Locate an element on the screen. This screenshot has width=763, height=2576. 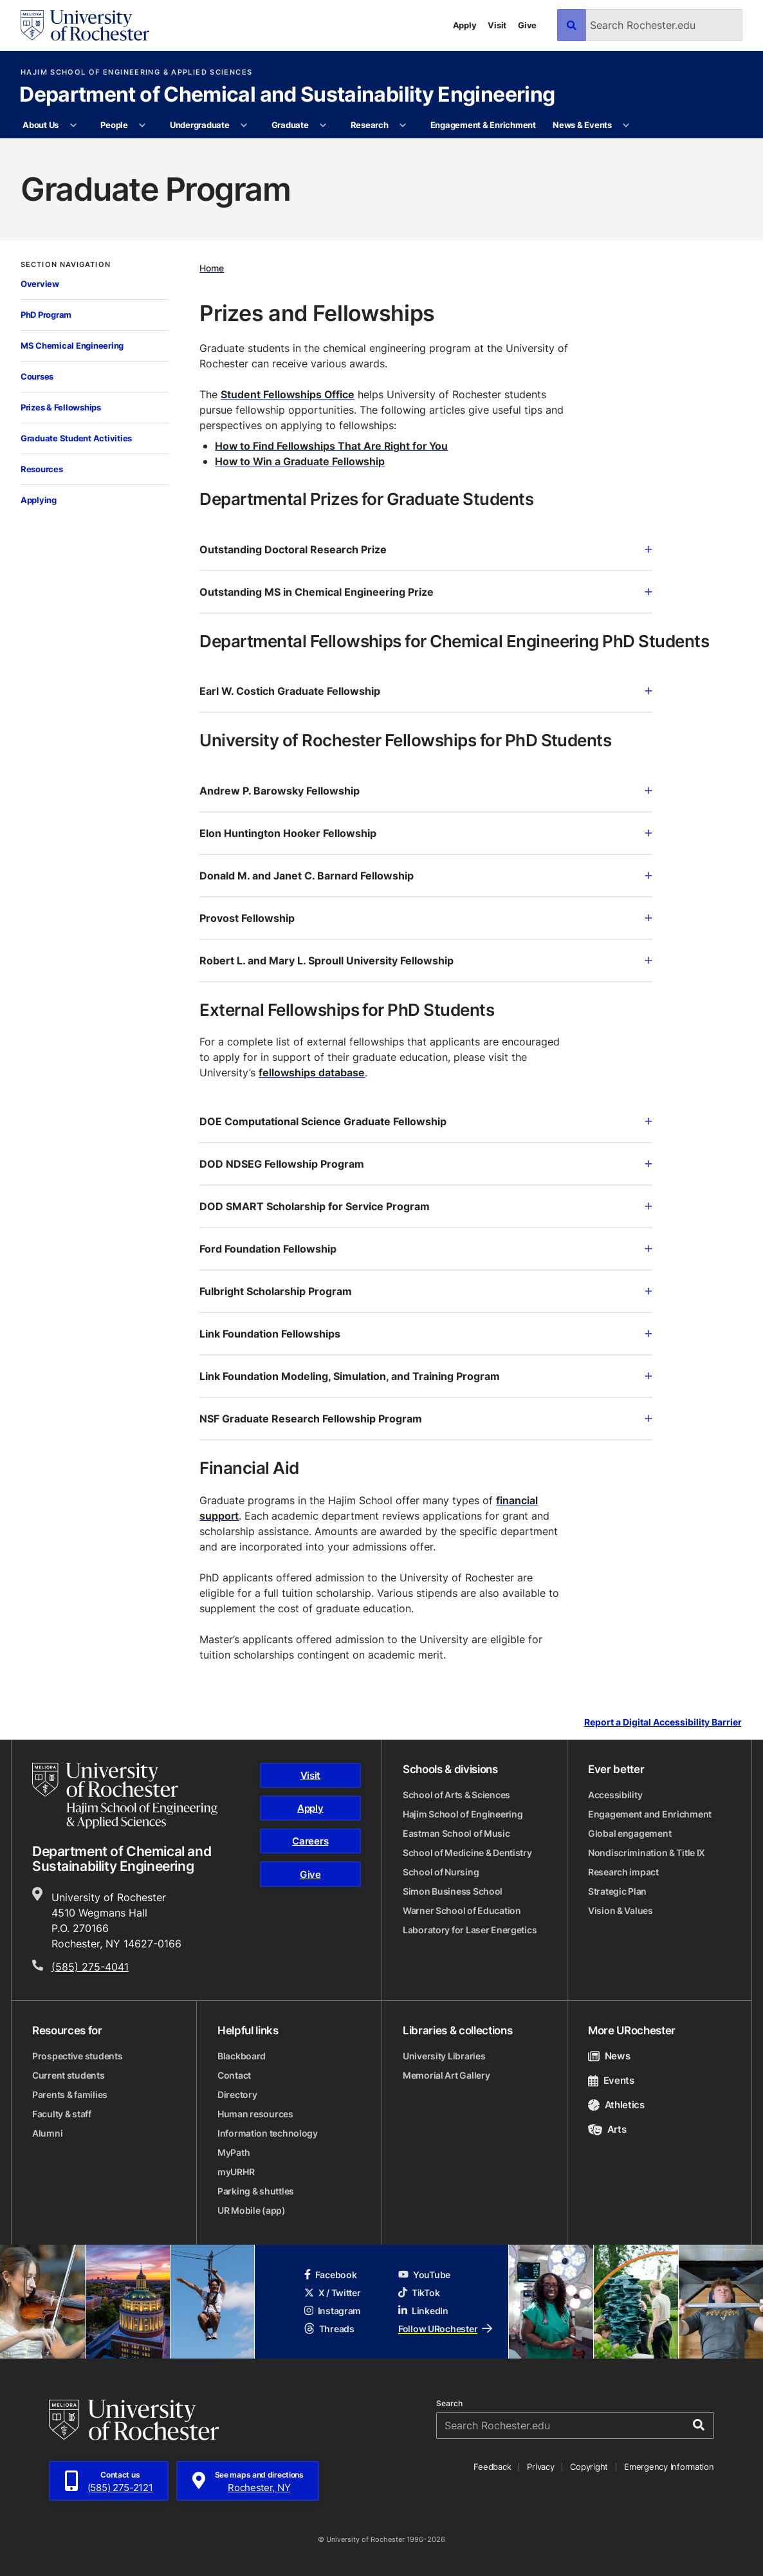
News & Events is located at coordinates (582, 125).